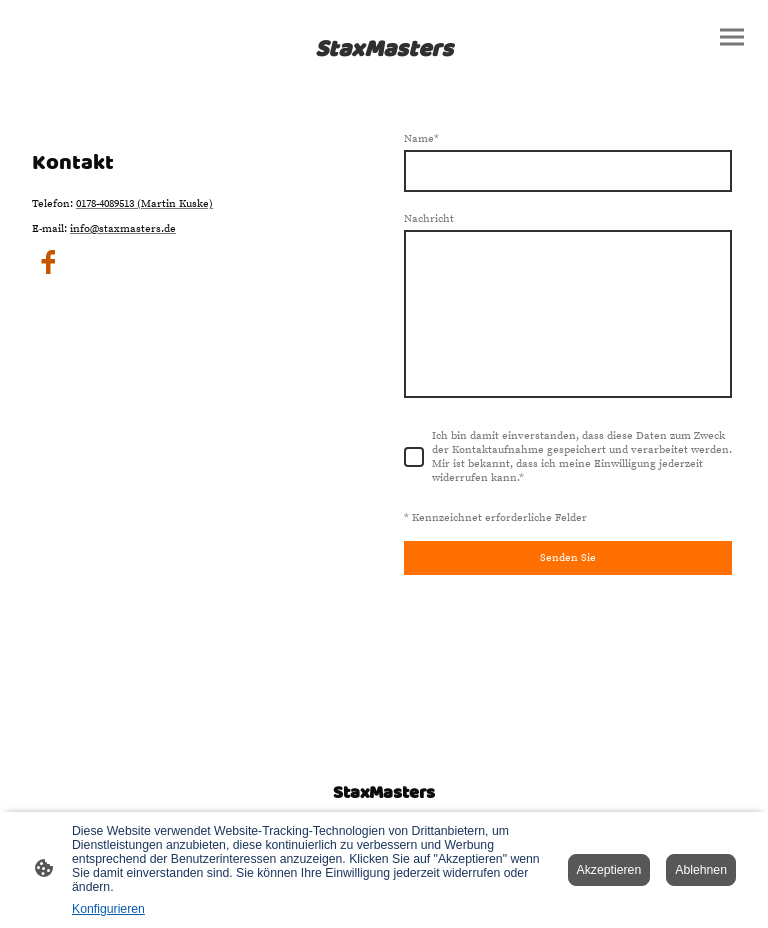 Image resolution: width=768 pixels, height=928 pixels. Describe the element at coordinates (568, 558) in the screenshot. I see `Senden Sie` at that location.